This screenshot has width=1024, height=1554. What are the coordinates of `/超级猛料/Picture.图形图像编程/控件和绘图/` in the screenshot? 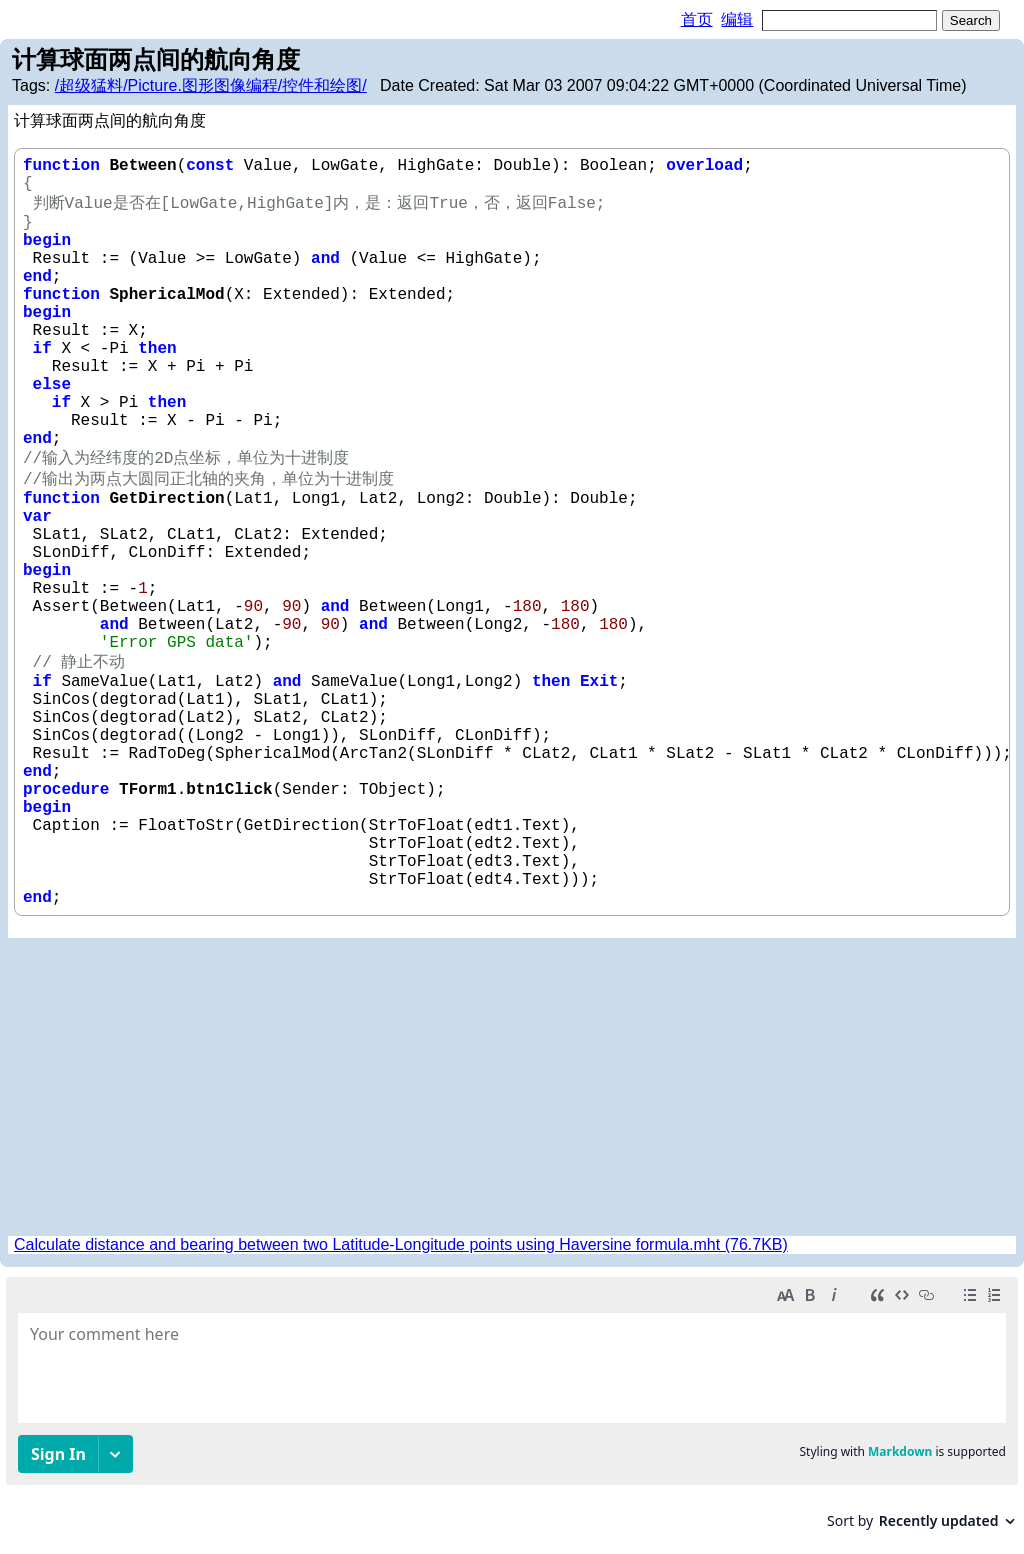 It's located at (211, 85).